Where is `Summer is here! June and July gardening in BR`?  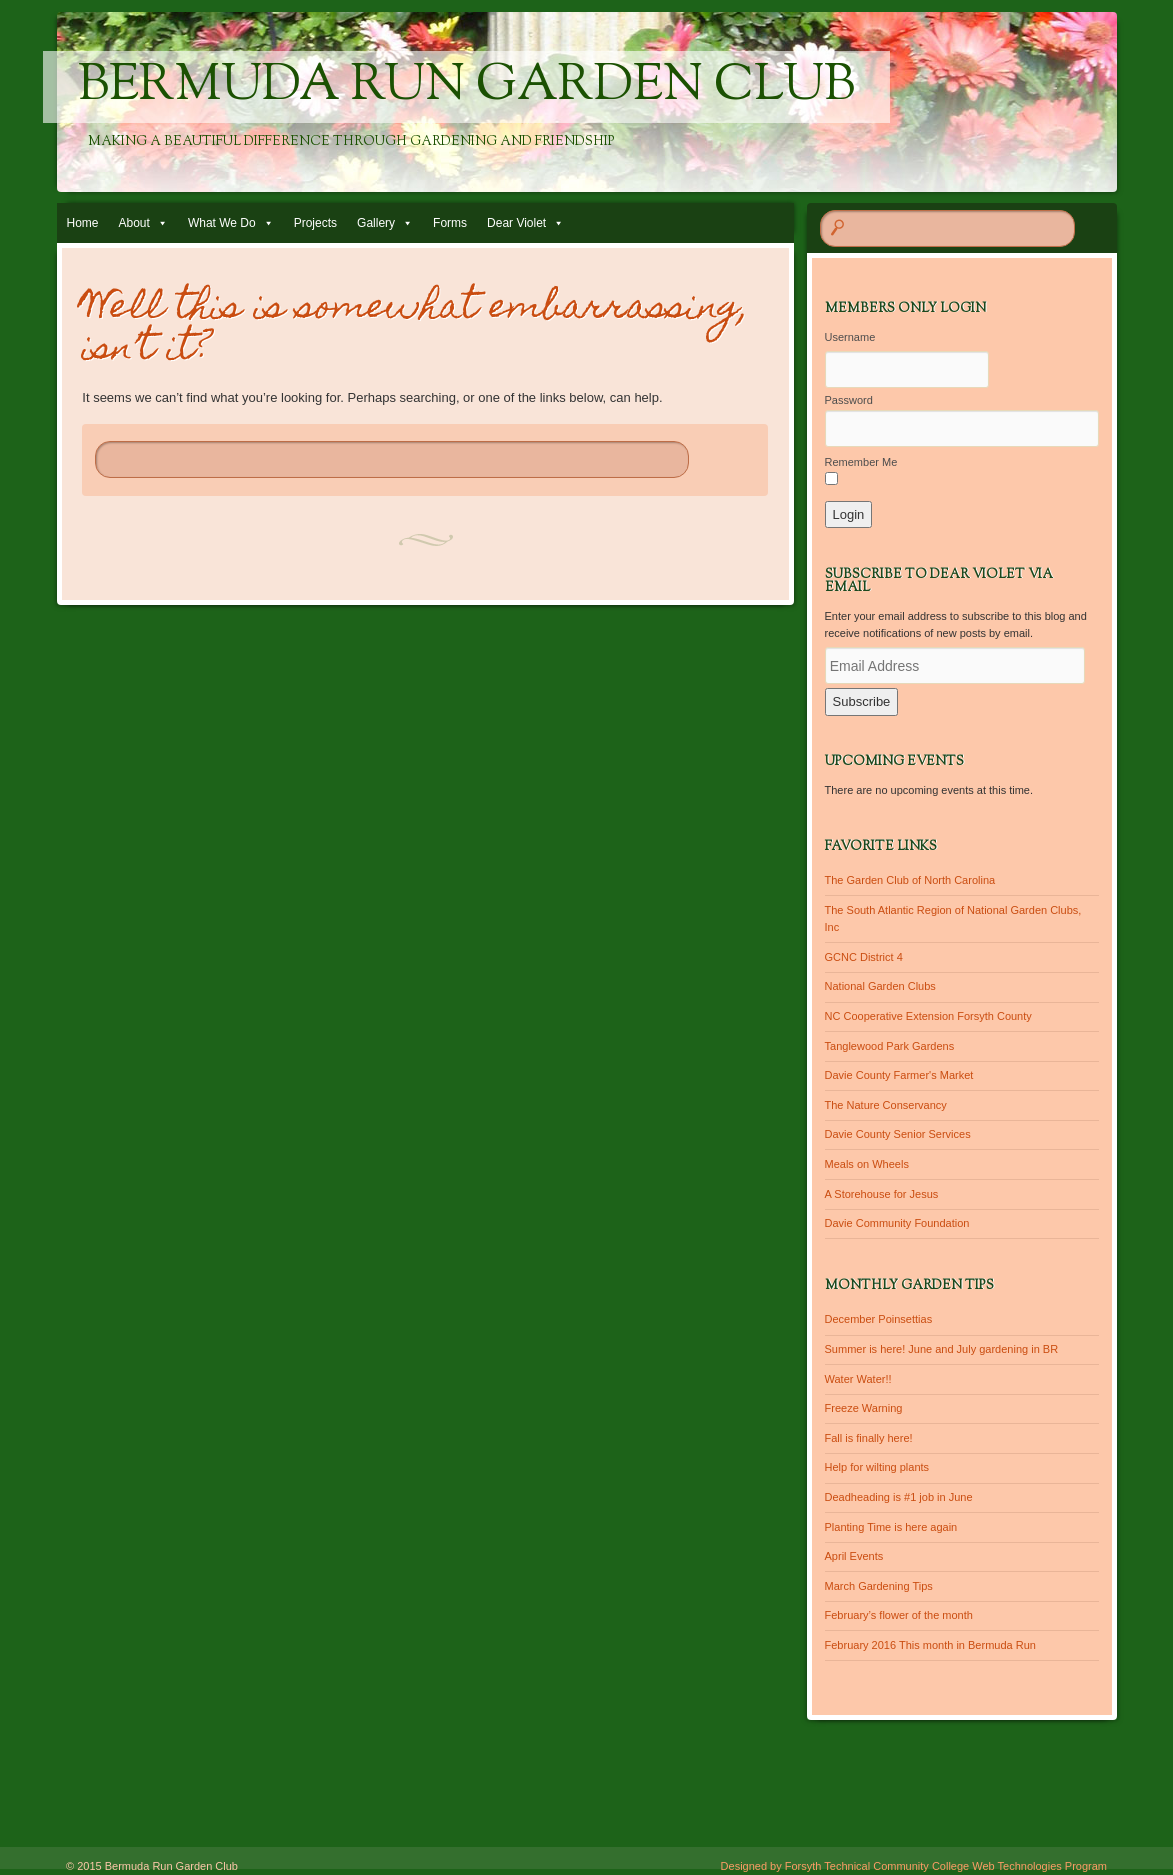 Summer is here! June and July gardening in BR is located at coordinates (942, 1349).